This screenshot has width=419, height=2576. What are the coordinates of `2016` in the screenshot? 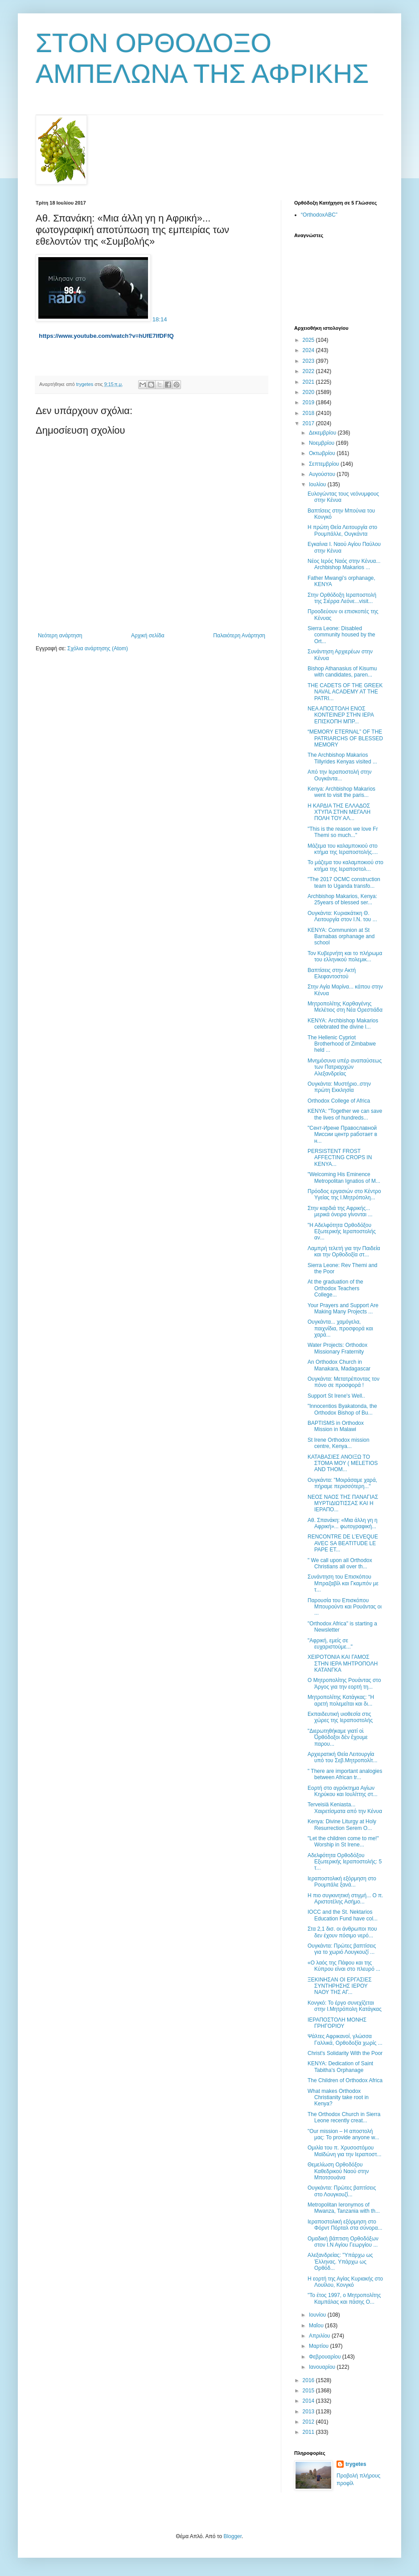 It's located at (309, 2380).